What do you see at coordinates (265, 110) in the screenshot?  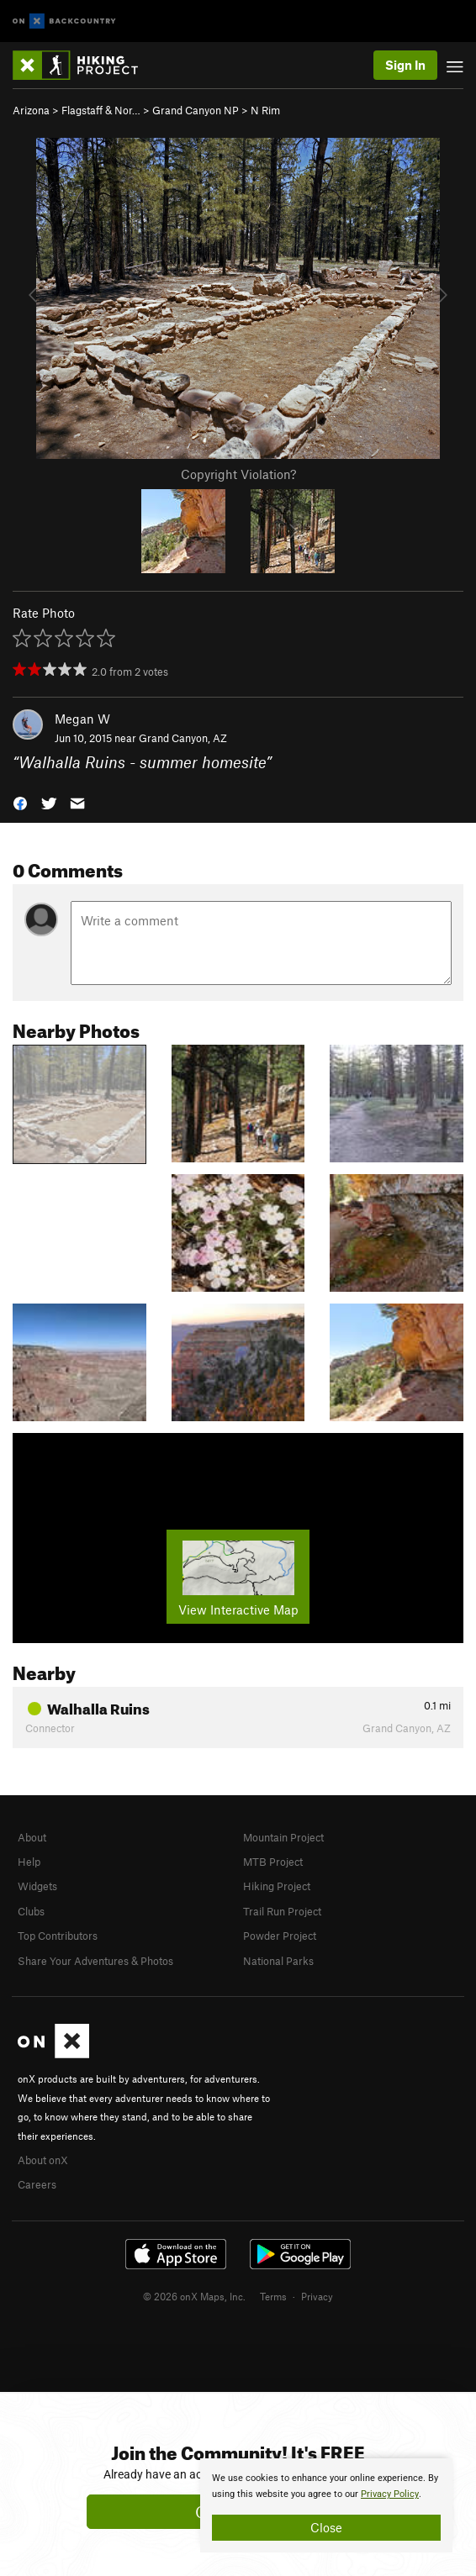 I see `N Rim` at bounding box center [265, 110].